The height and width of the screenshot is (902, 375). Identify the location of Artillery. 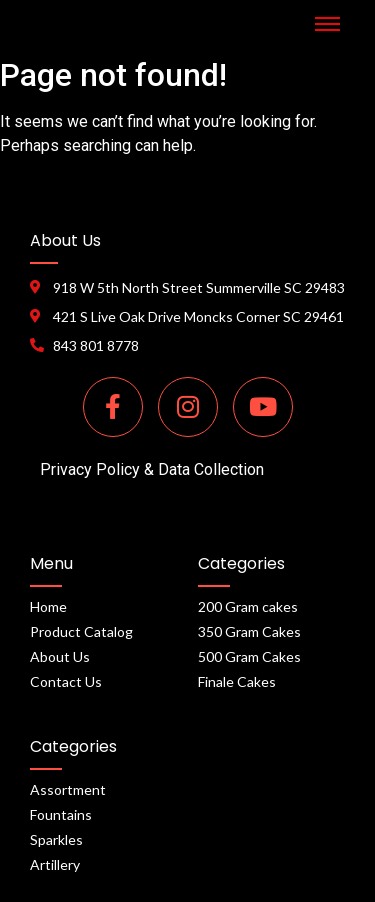
(55, 864).